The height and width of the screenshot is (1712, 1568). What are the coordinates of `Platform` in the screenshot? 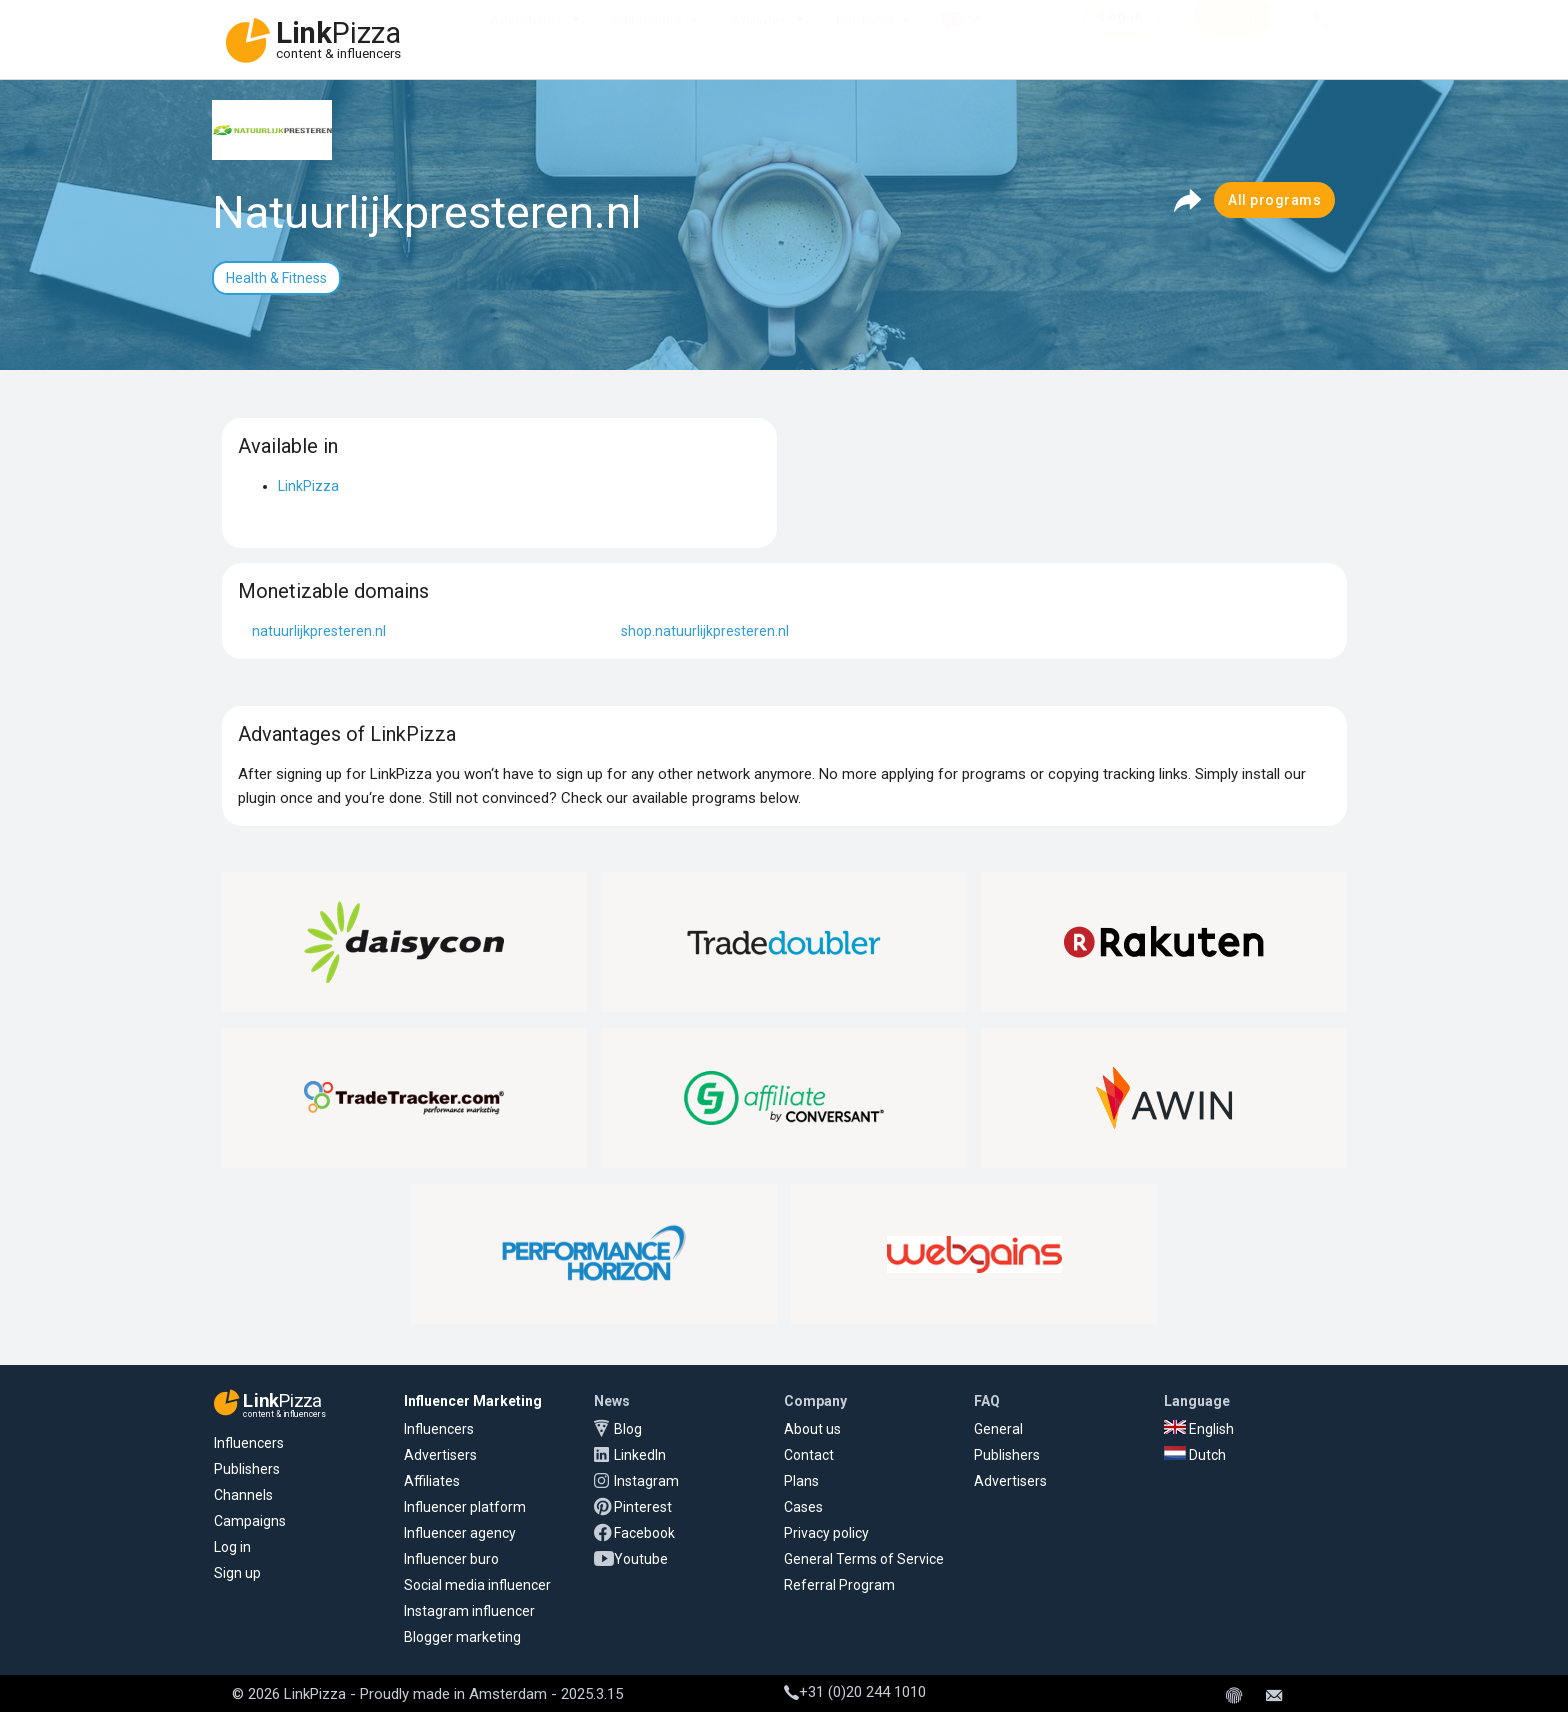 It's located at (864, 40).